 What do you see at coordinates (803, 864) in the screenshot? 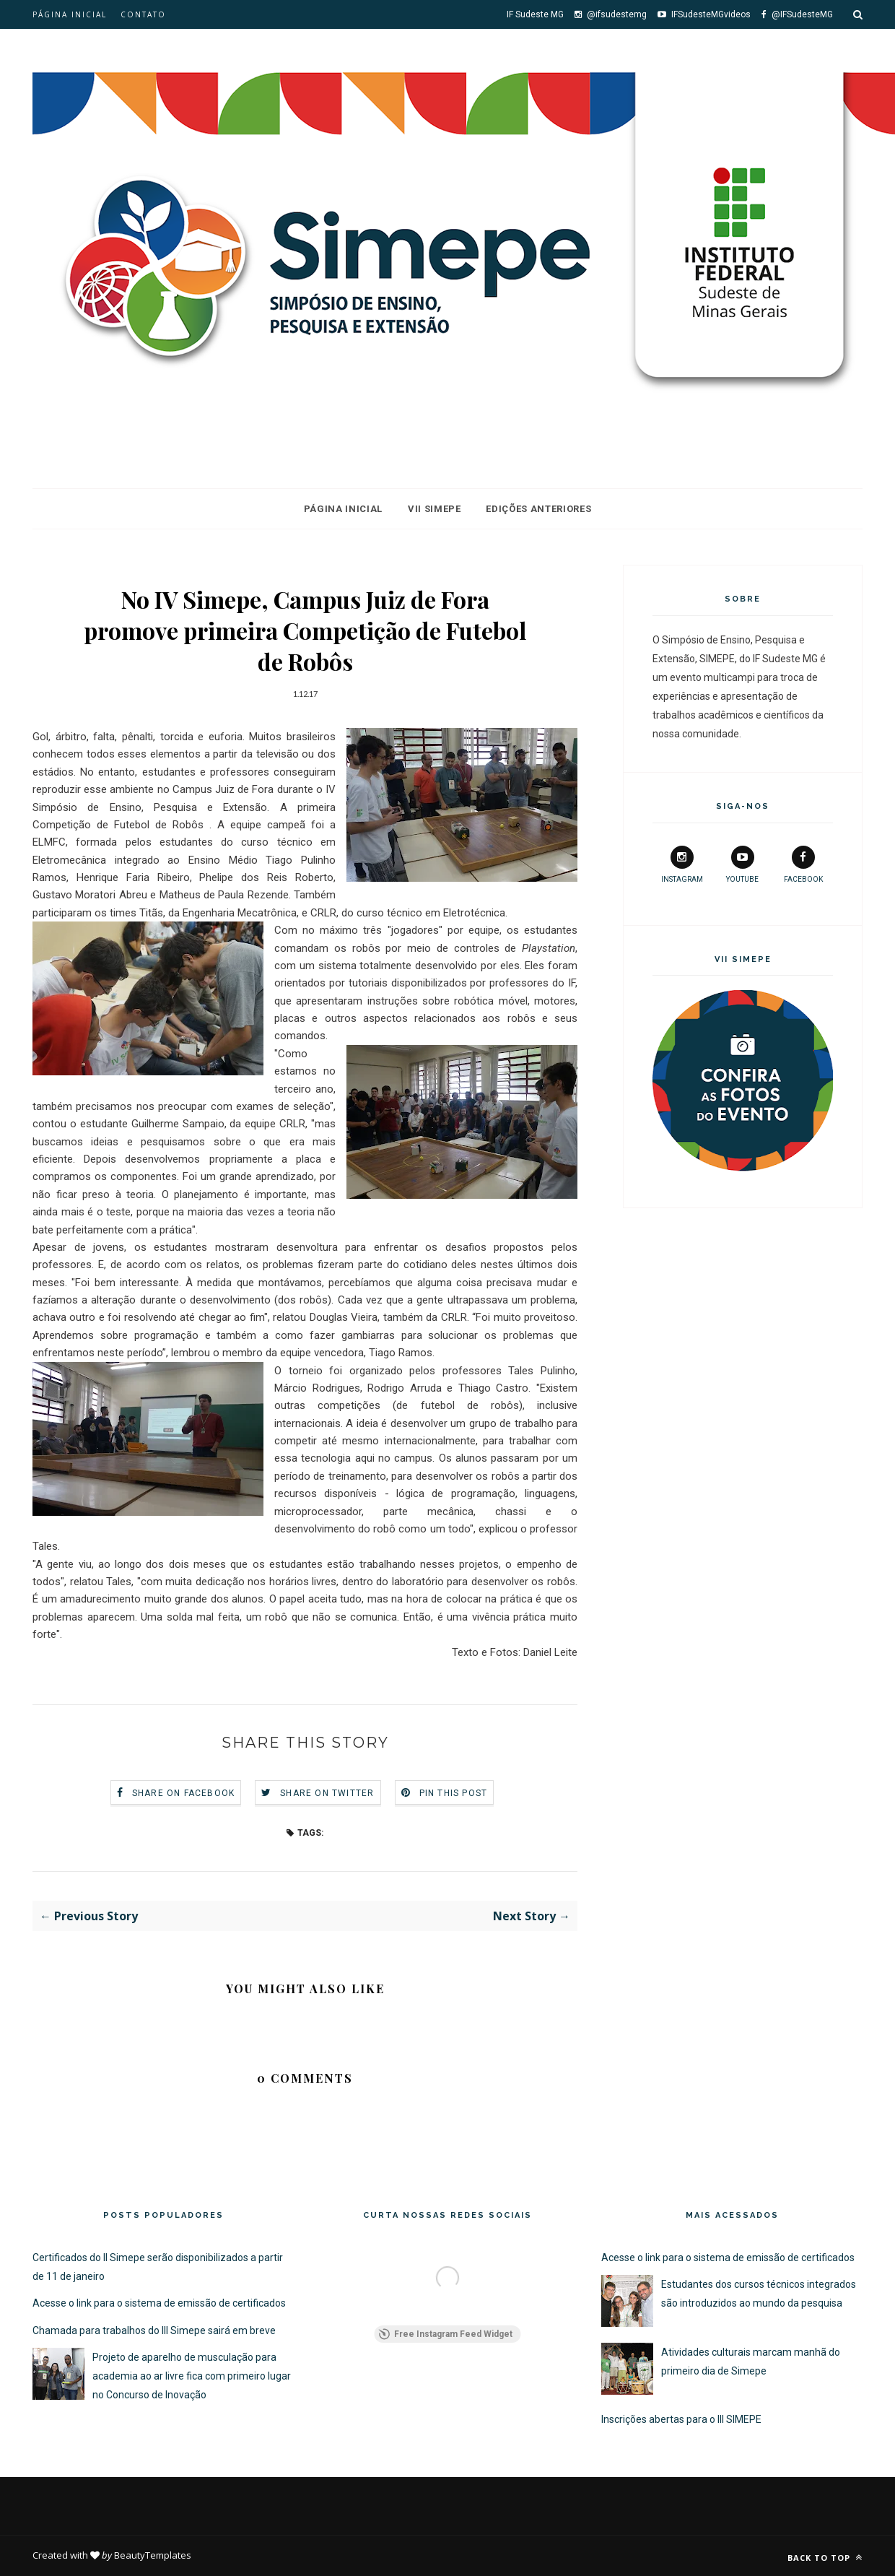
I see `facebook` at bounding box center [803, 864].